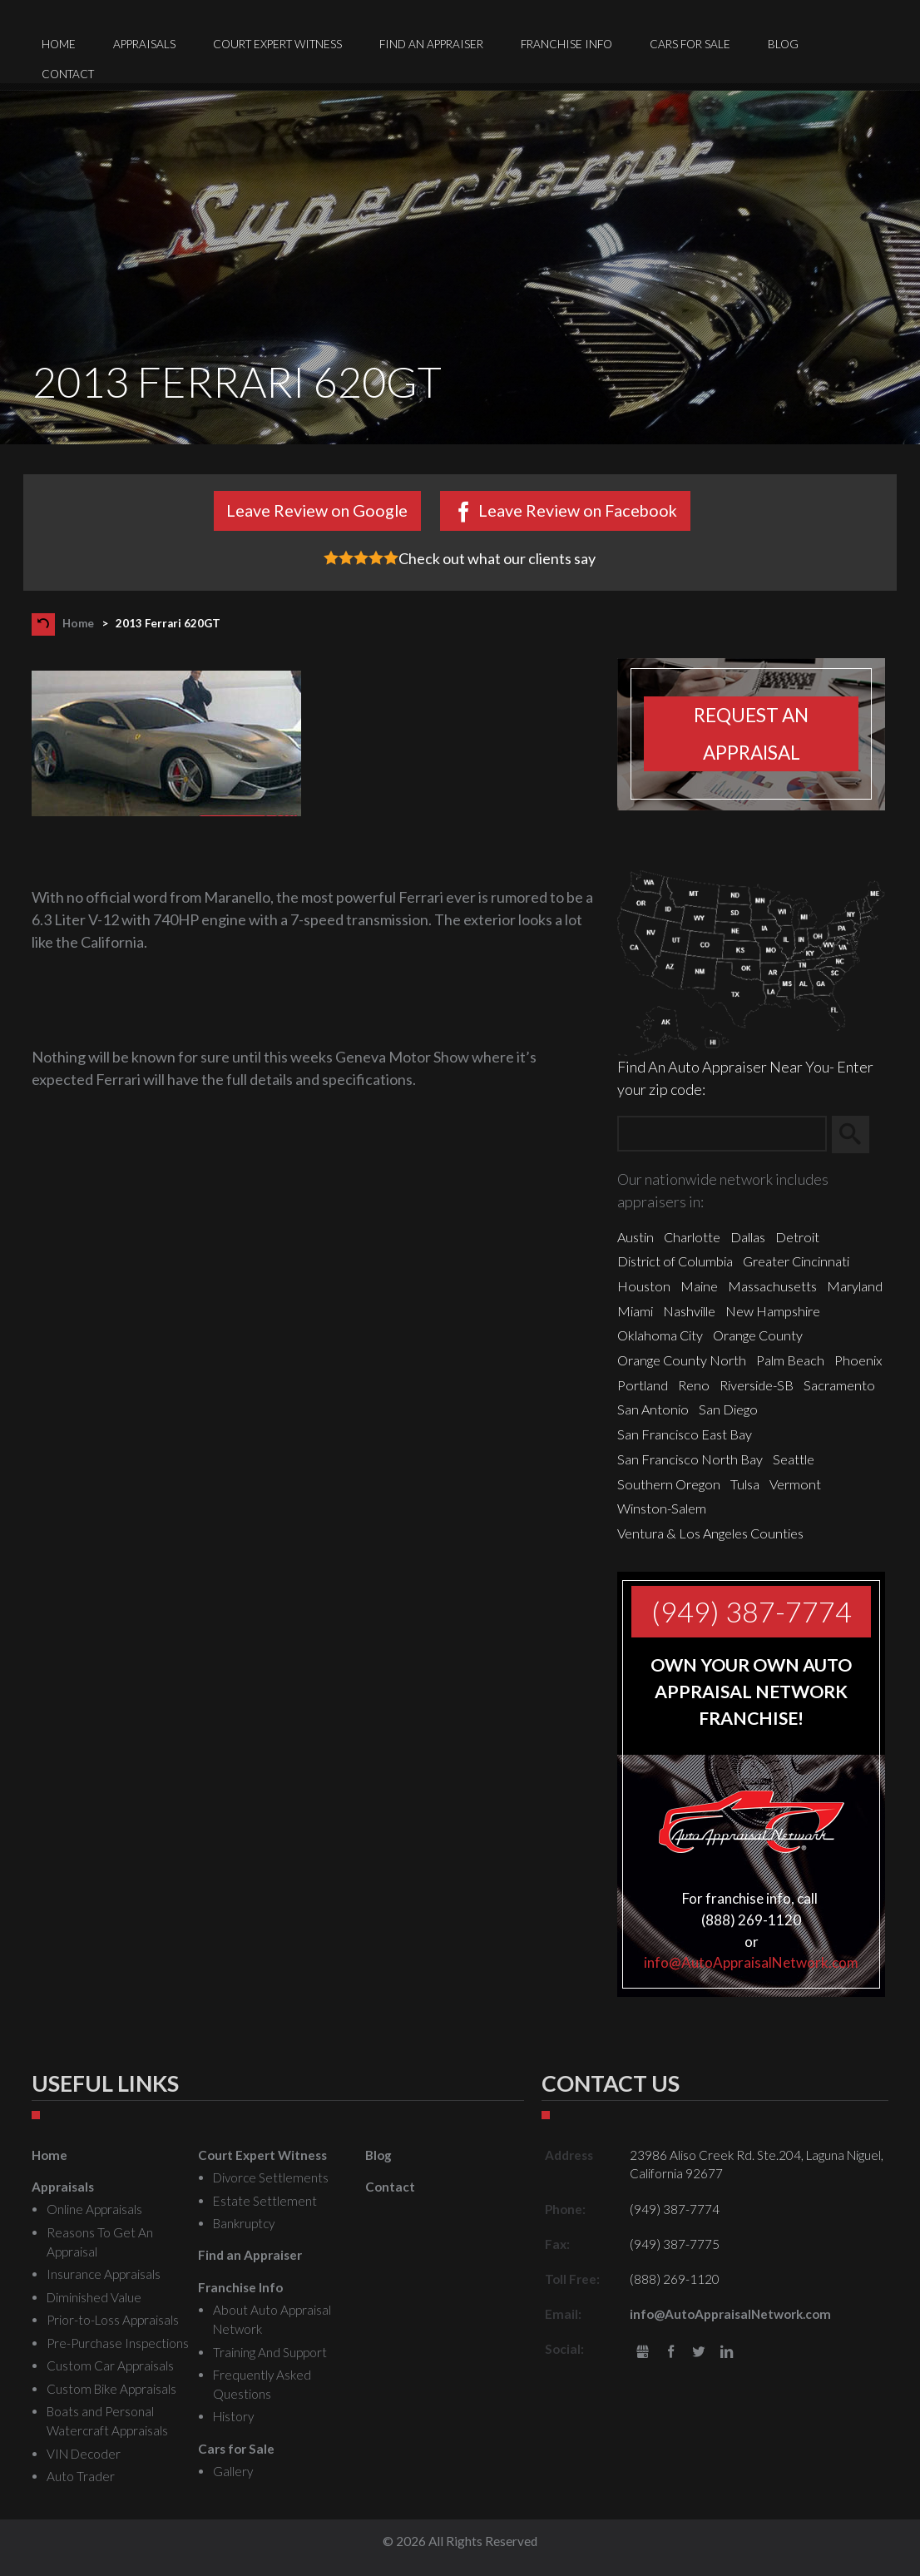 The height and width of the screenshot is (2576, 920). Describe the element at coordinates (660, 1335) in the screenshot. I see `Oklahoma City` at that location.